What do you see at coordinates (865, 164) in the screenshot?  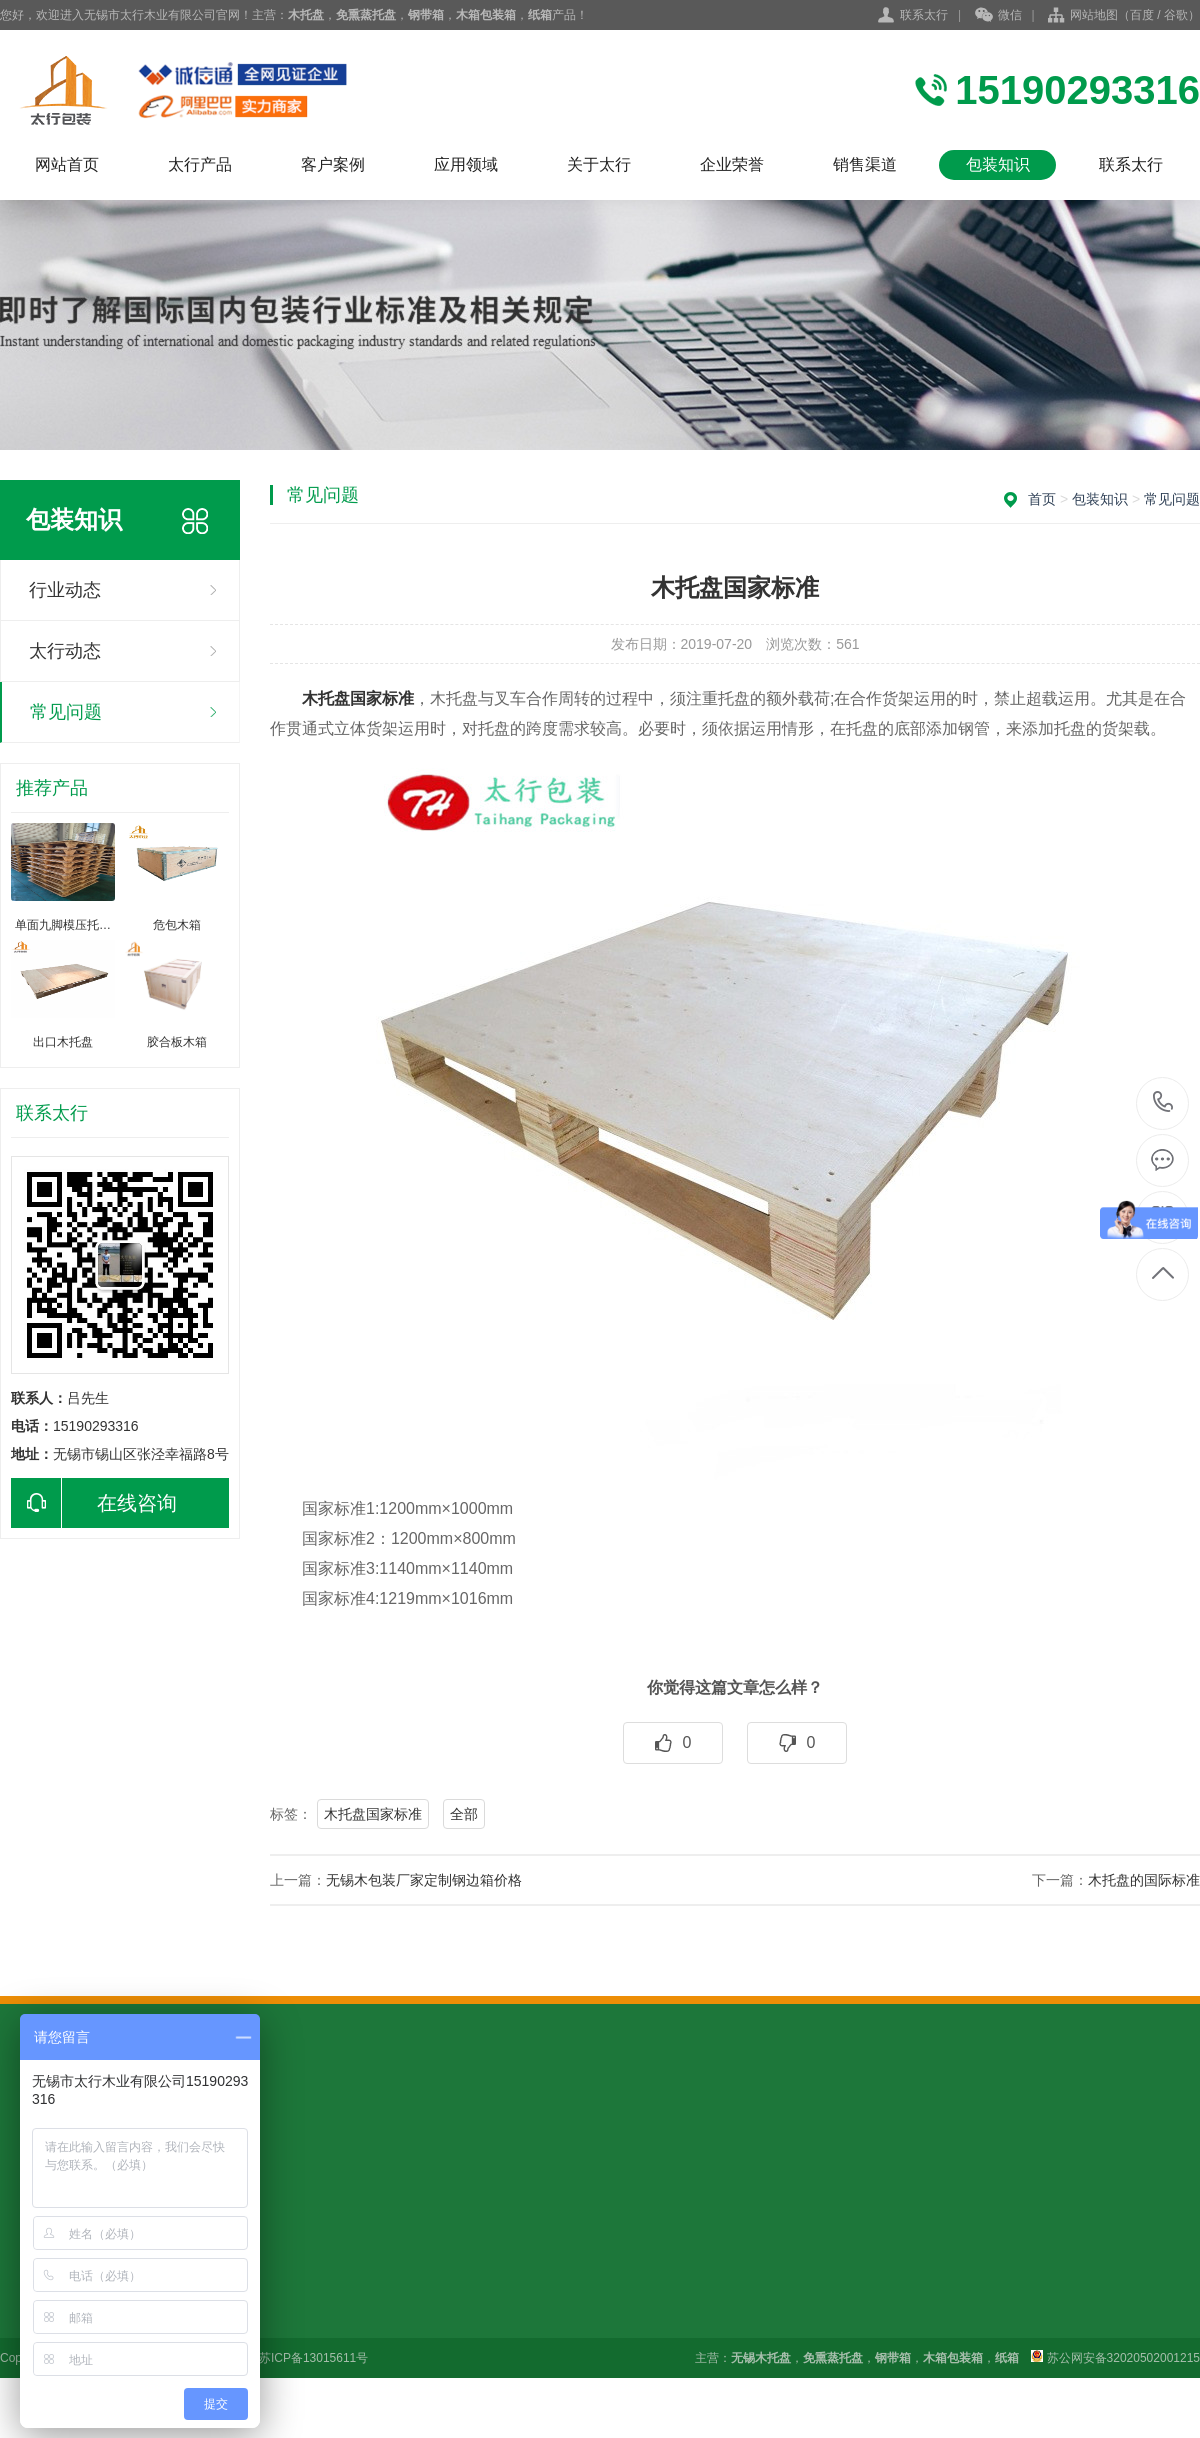 I see `销售渠道` at bounding box center [865, 164].